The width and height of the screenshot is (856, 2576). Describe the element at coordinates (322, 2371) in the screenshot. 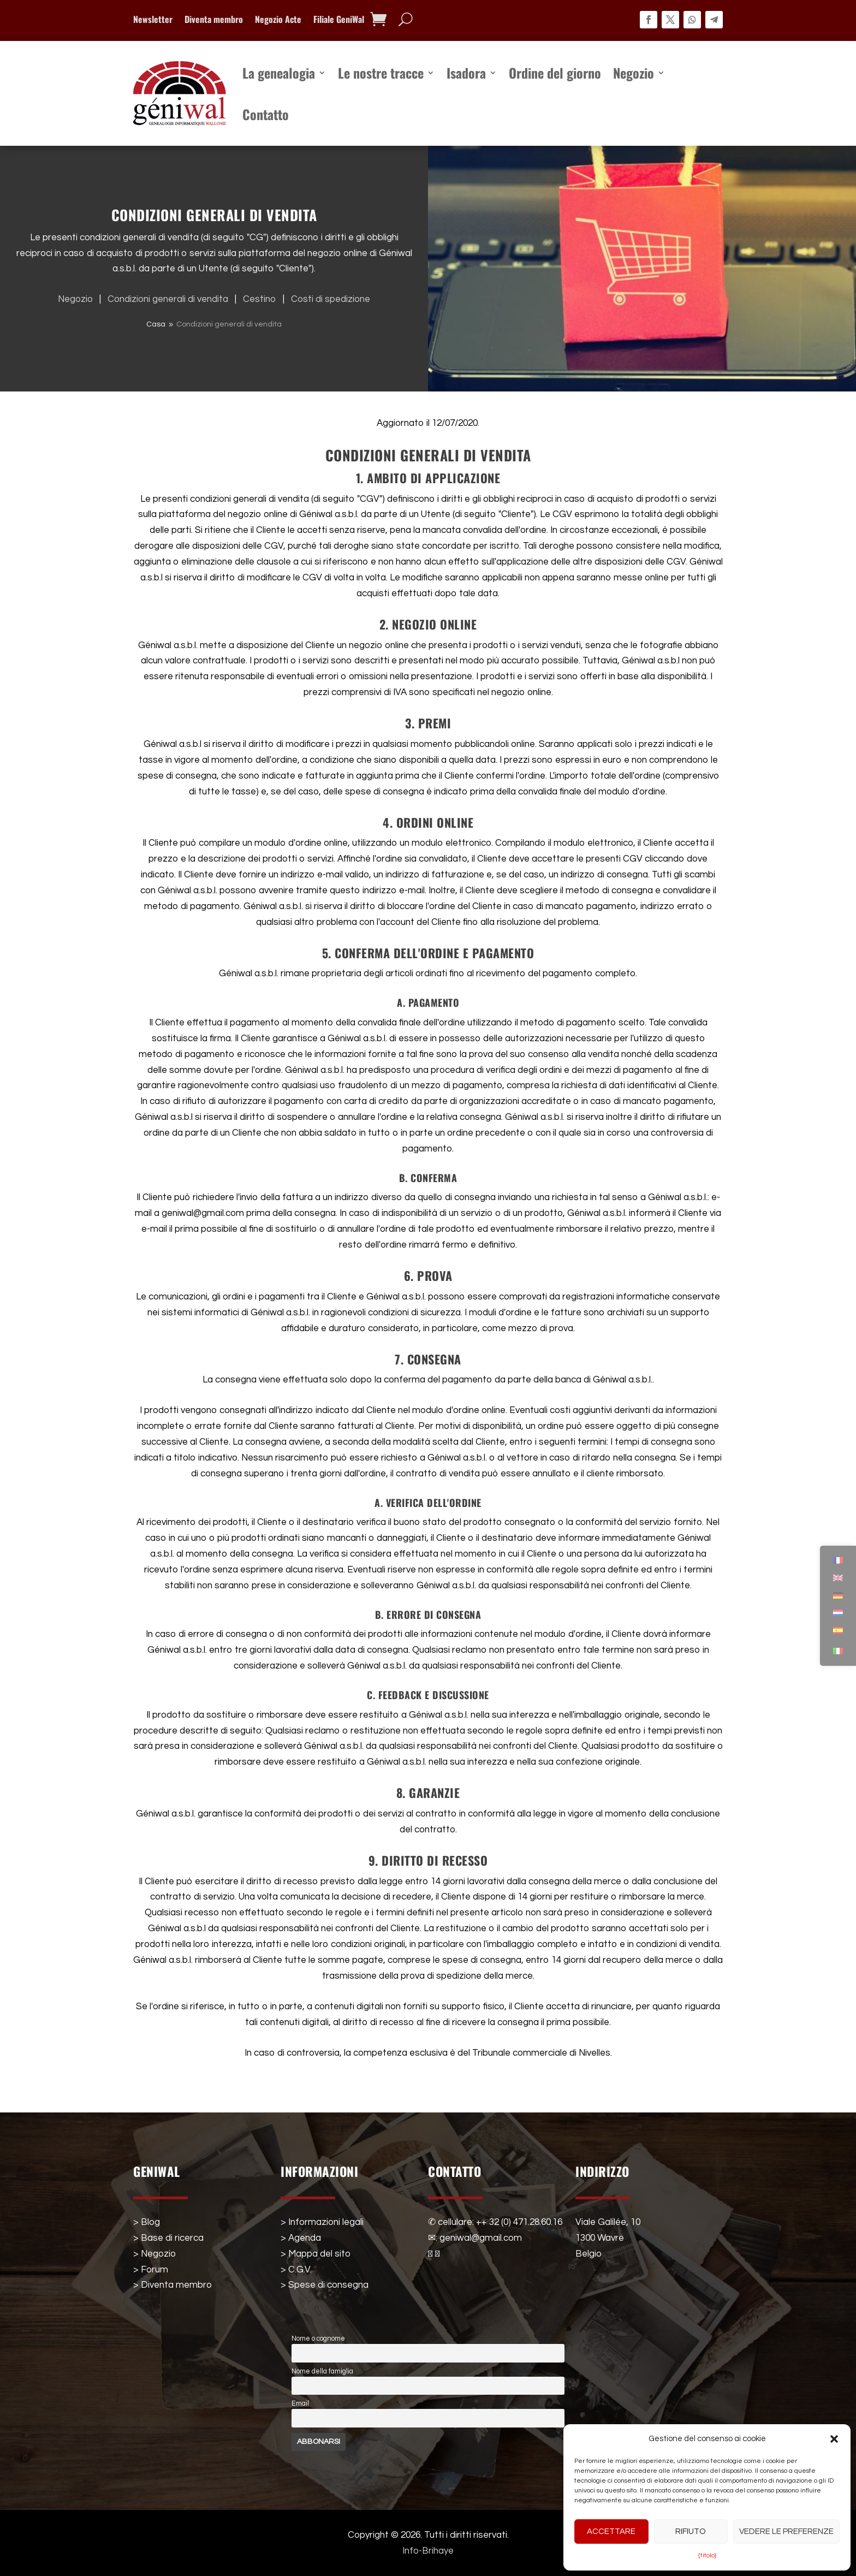

I see `Nome della famiglia` at that location.